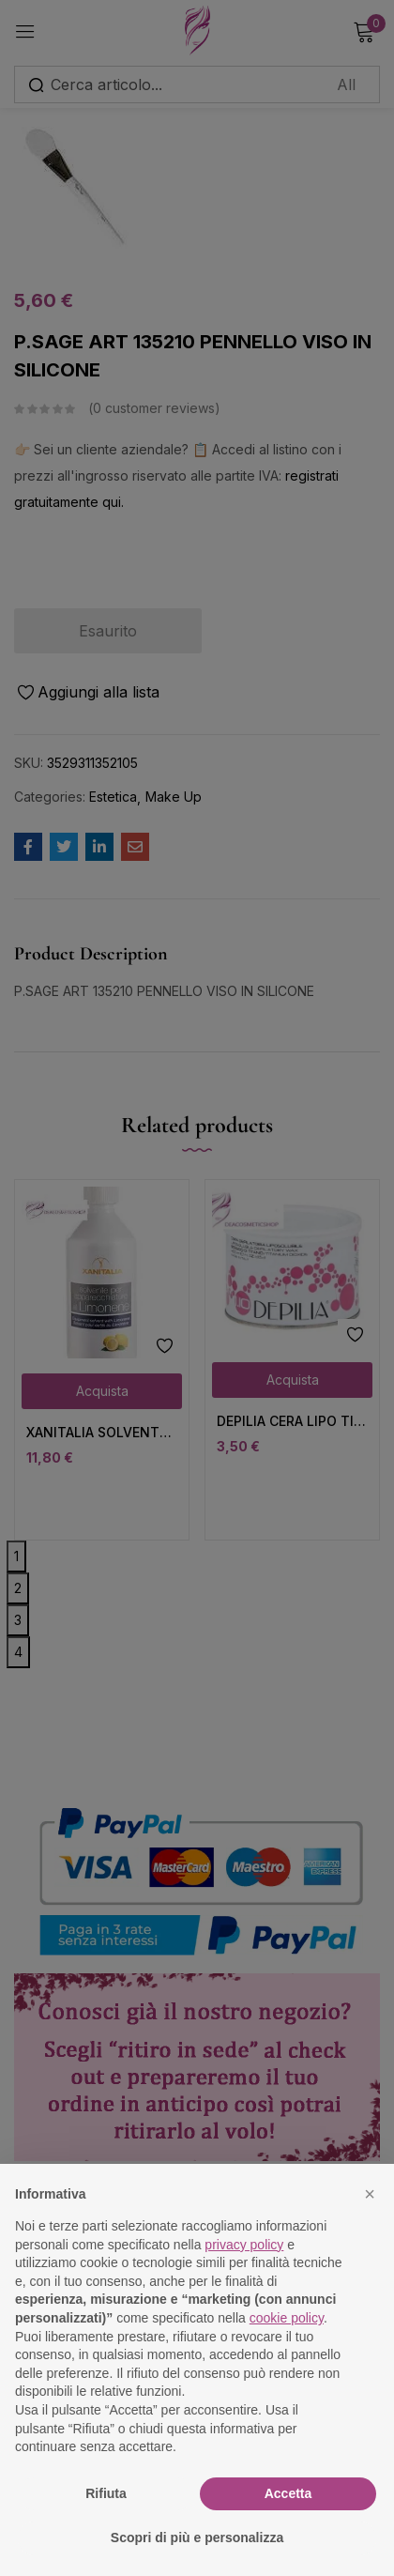 The image size is (394, 2576). Describe the element at coordinates (287, 2317) in the screenshot. I see `cookie policy [button]` at that location.